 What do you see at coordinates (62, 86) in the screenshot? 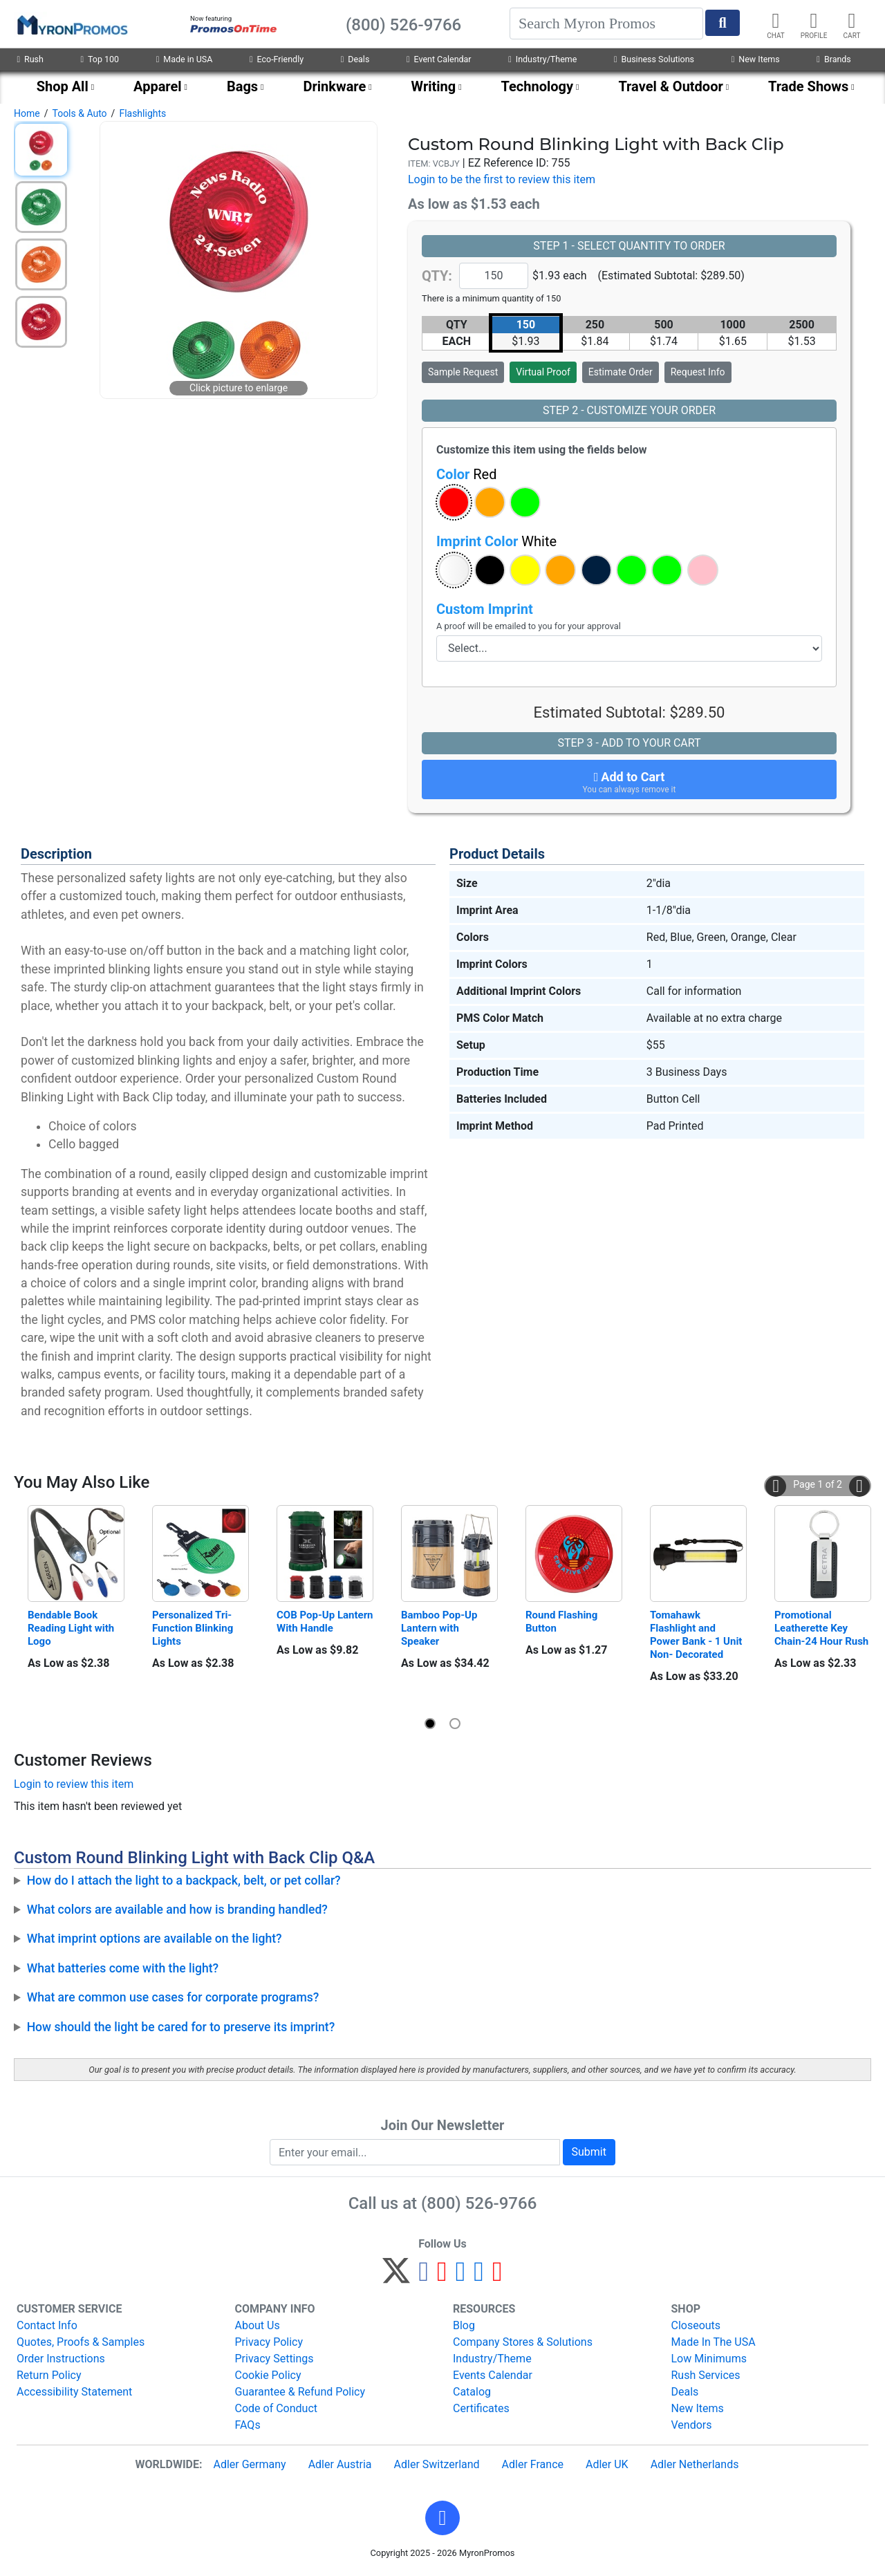
I see `Shop All [menuitem]` at bounding box center [62, 86].